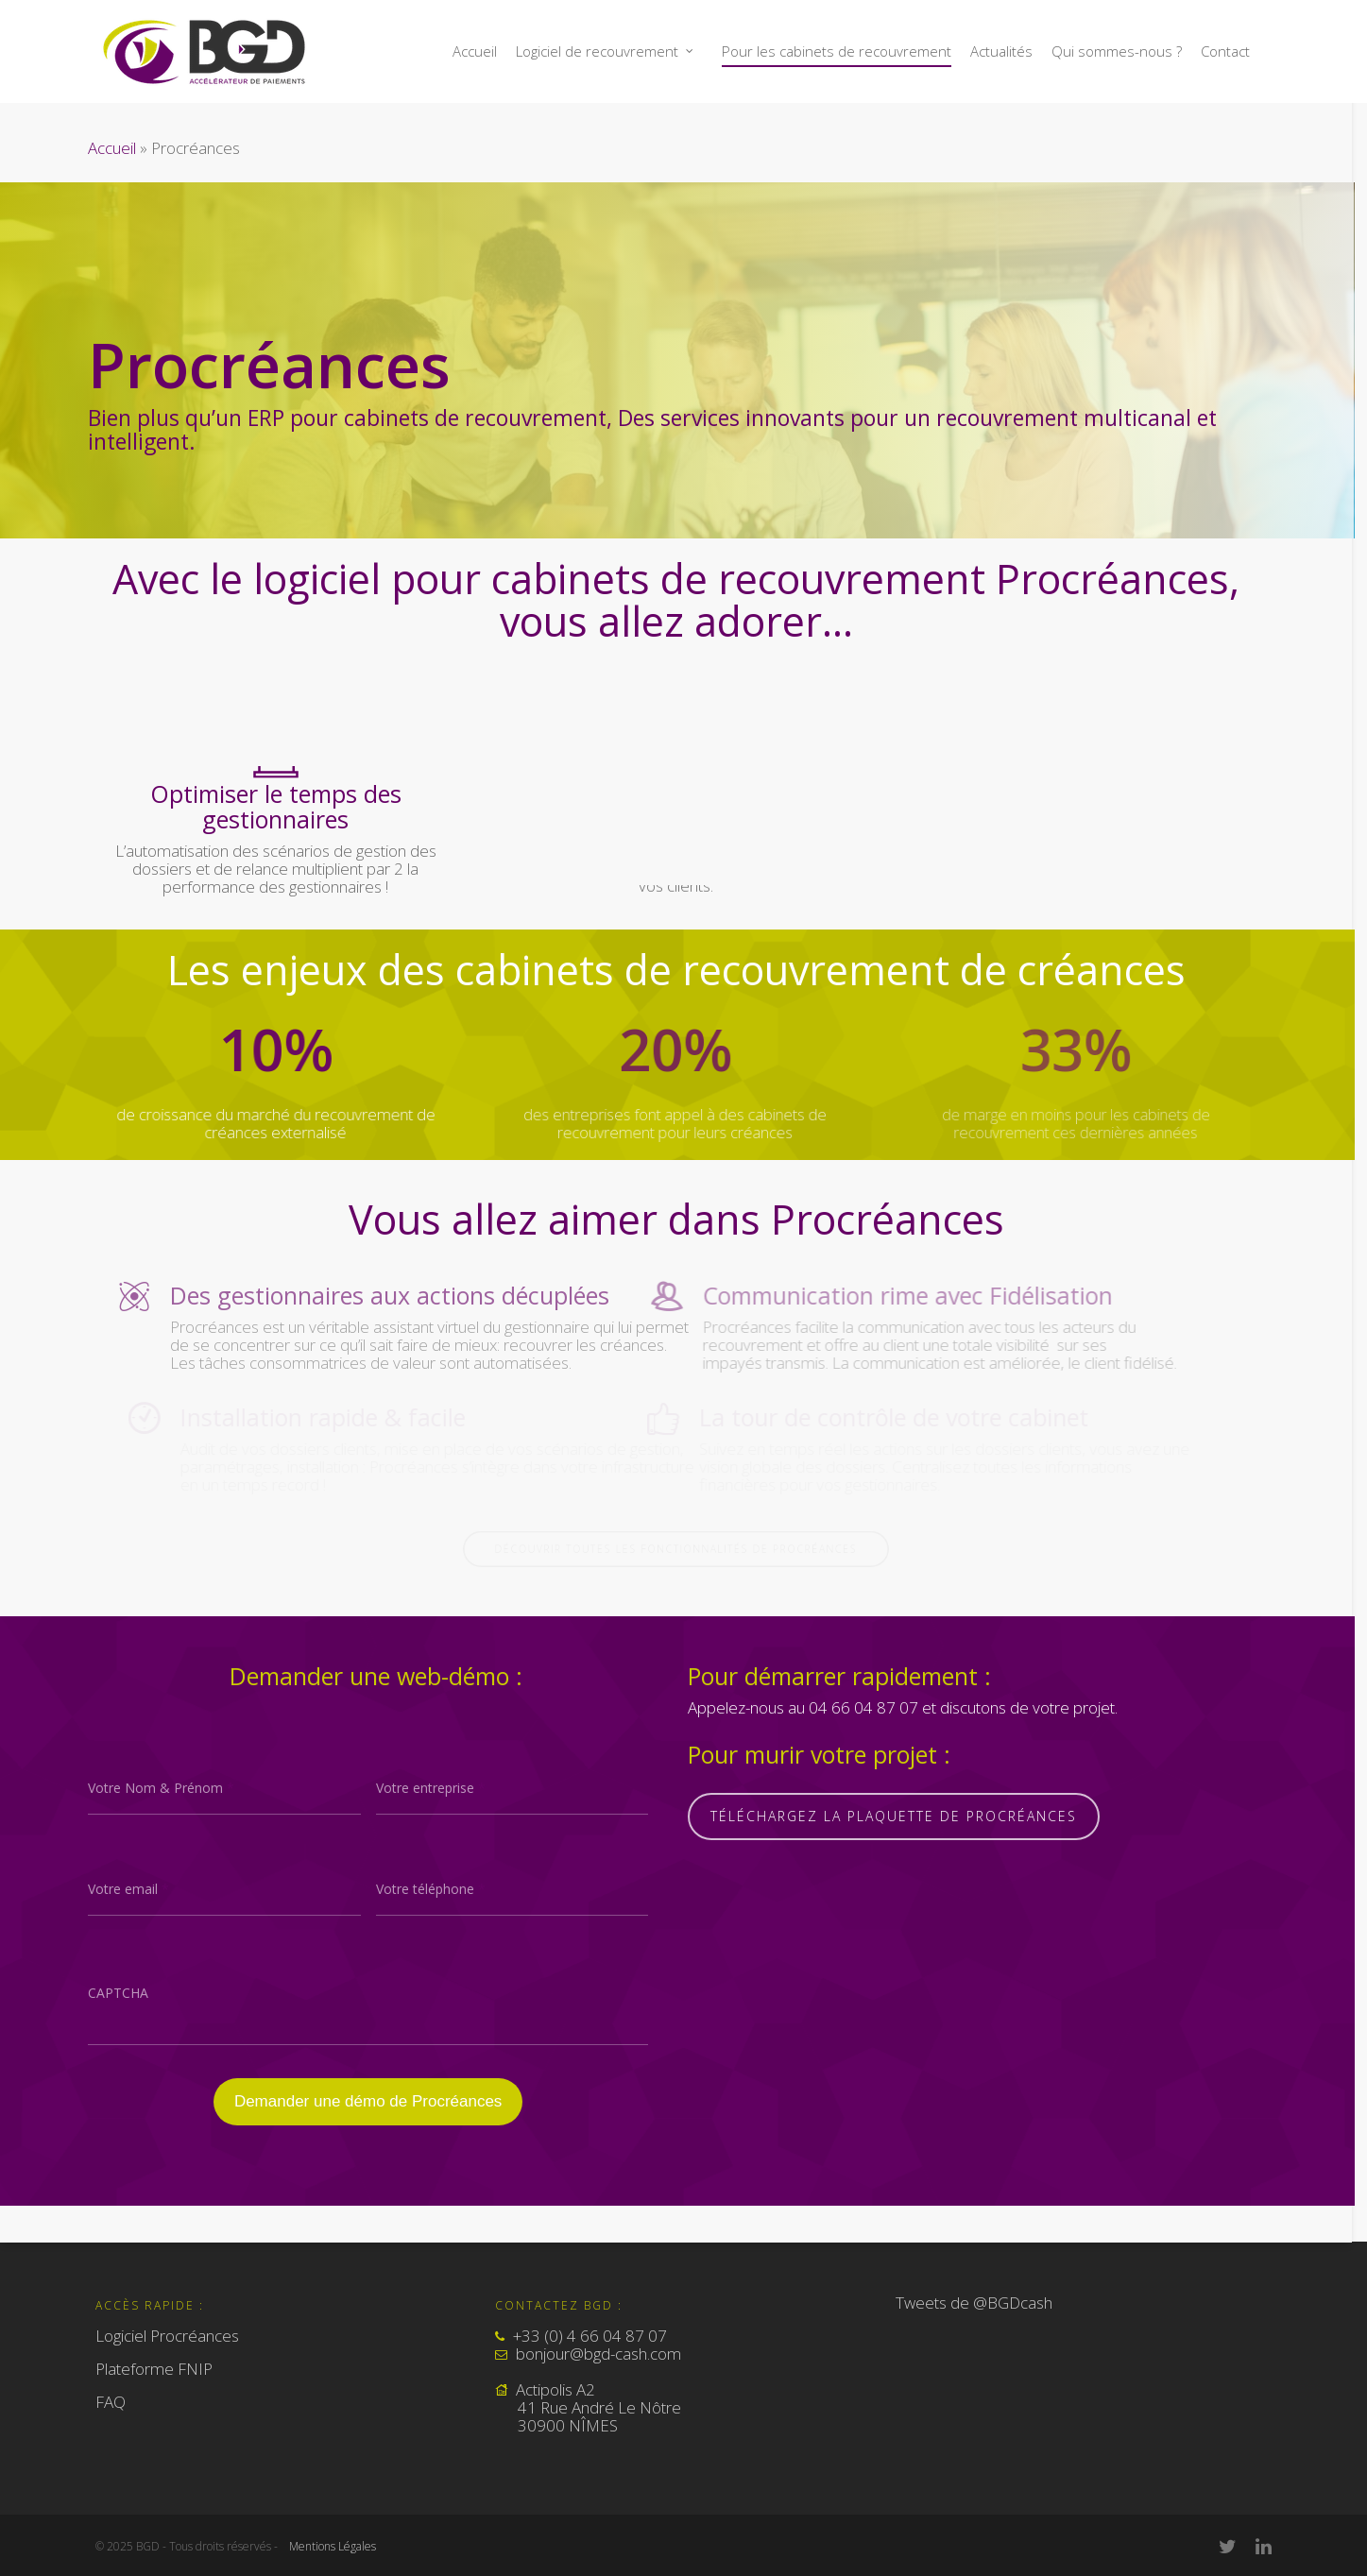  I want to click on Actipolis A2 41 Rue André Le Nôtre 30900 NÎMES, so click(588, 2407).